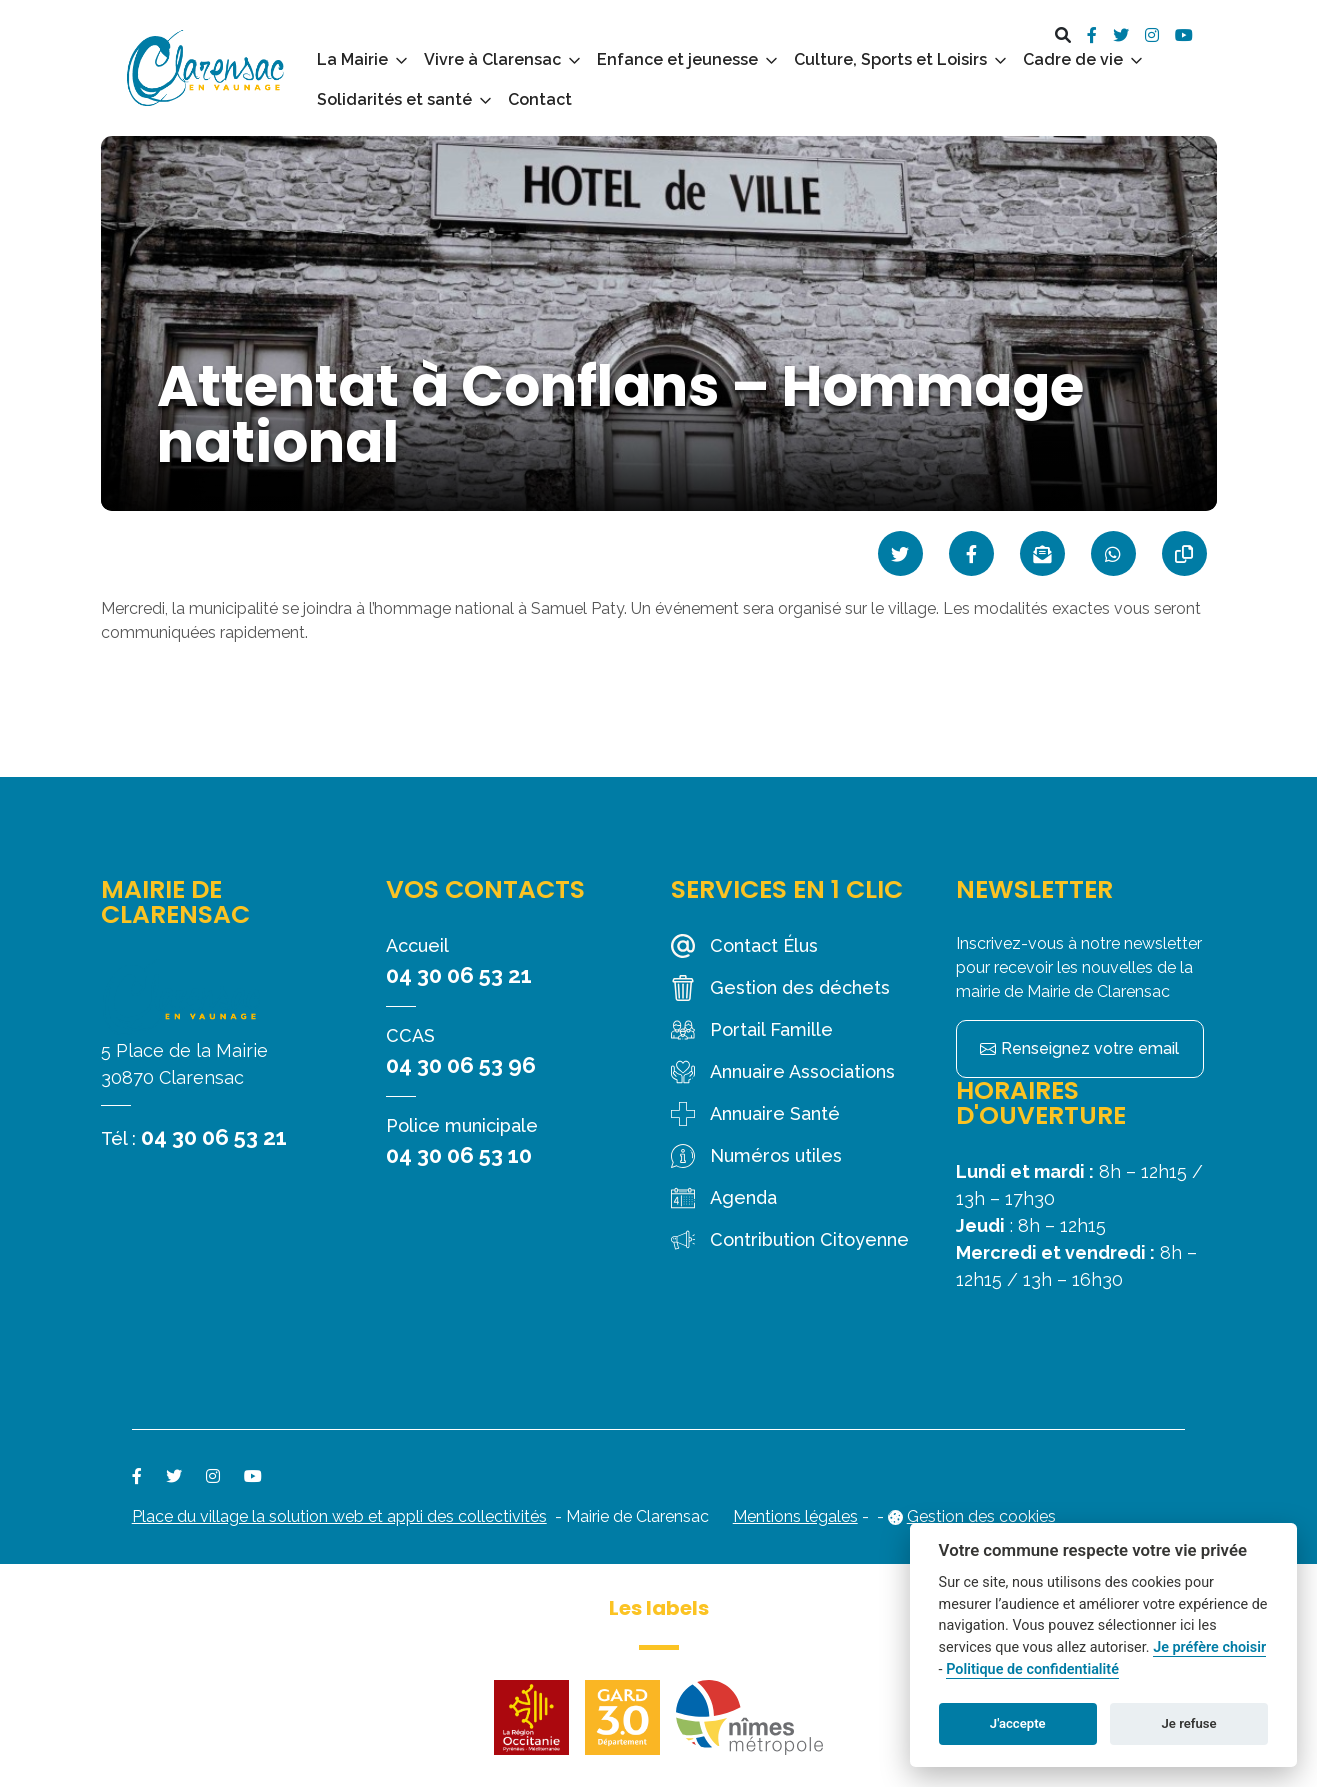 This screenshot has height=1787, width=1317. Describe the element at coordinates (1018, 1723) in the screenshot. I see `J'accepte` at that location.